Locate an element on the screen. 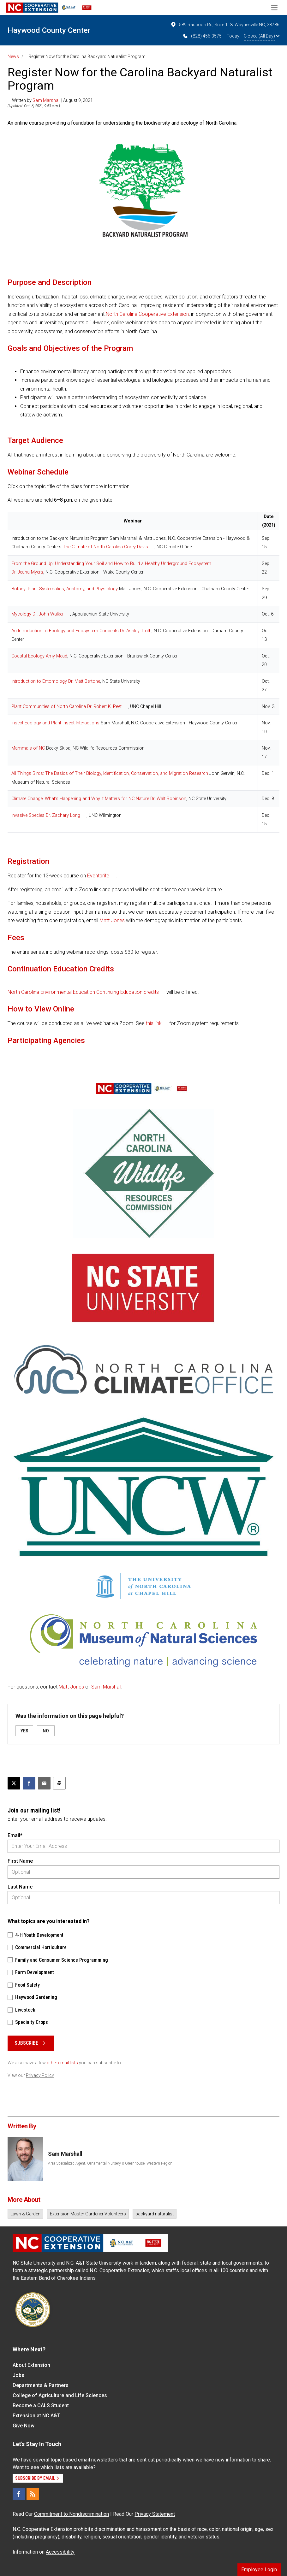 Image resolution: width=287 pixels, height=2576 pixels. Lawn & Garden is located at coordinates (25, 2213).